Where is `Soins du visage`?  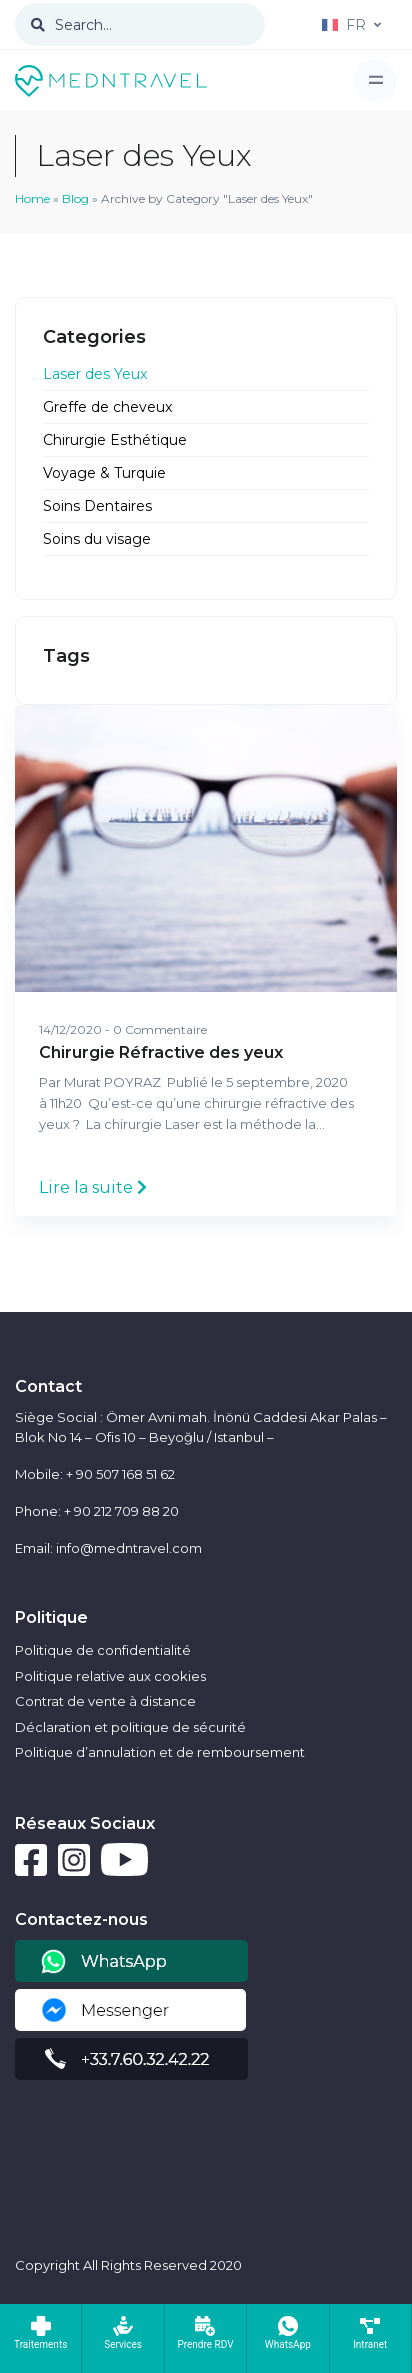
Soins du visage is located at coordinates (97, 539).